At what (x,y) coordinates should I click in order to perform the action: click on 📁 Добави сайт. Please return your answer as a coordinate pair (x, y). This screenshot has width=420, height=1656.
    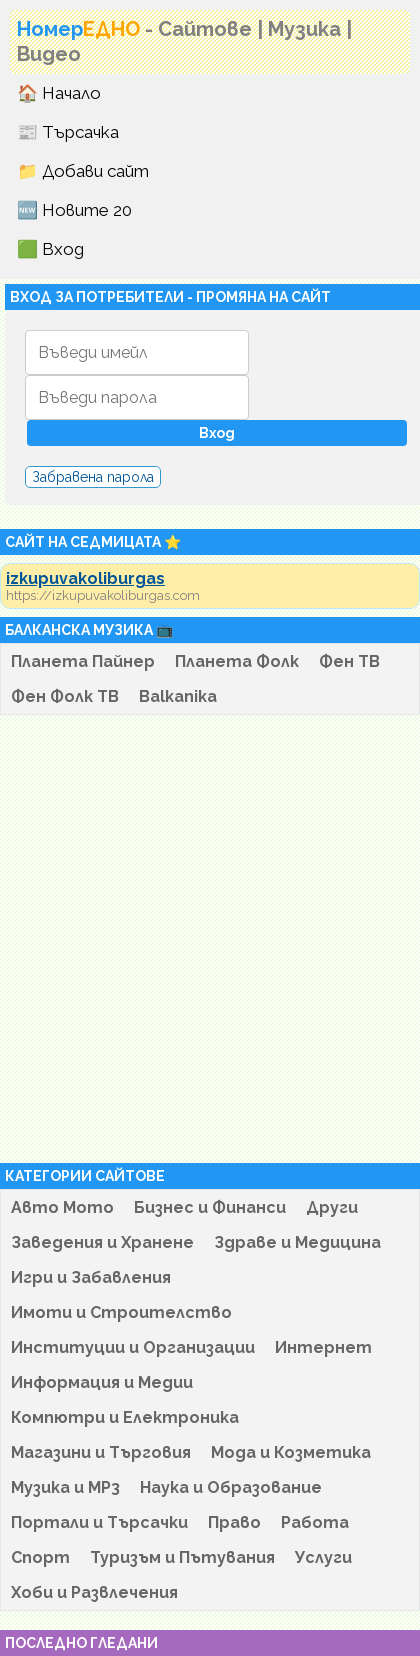
    Looking at the image, I should click on (83, 171).